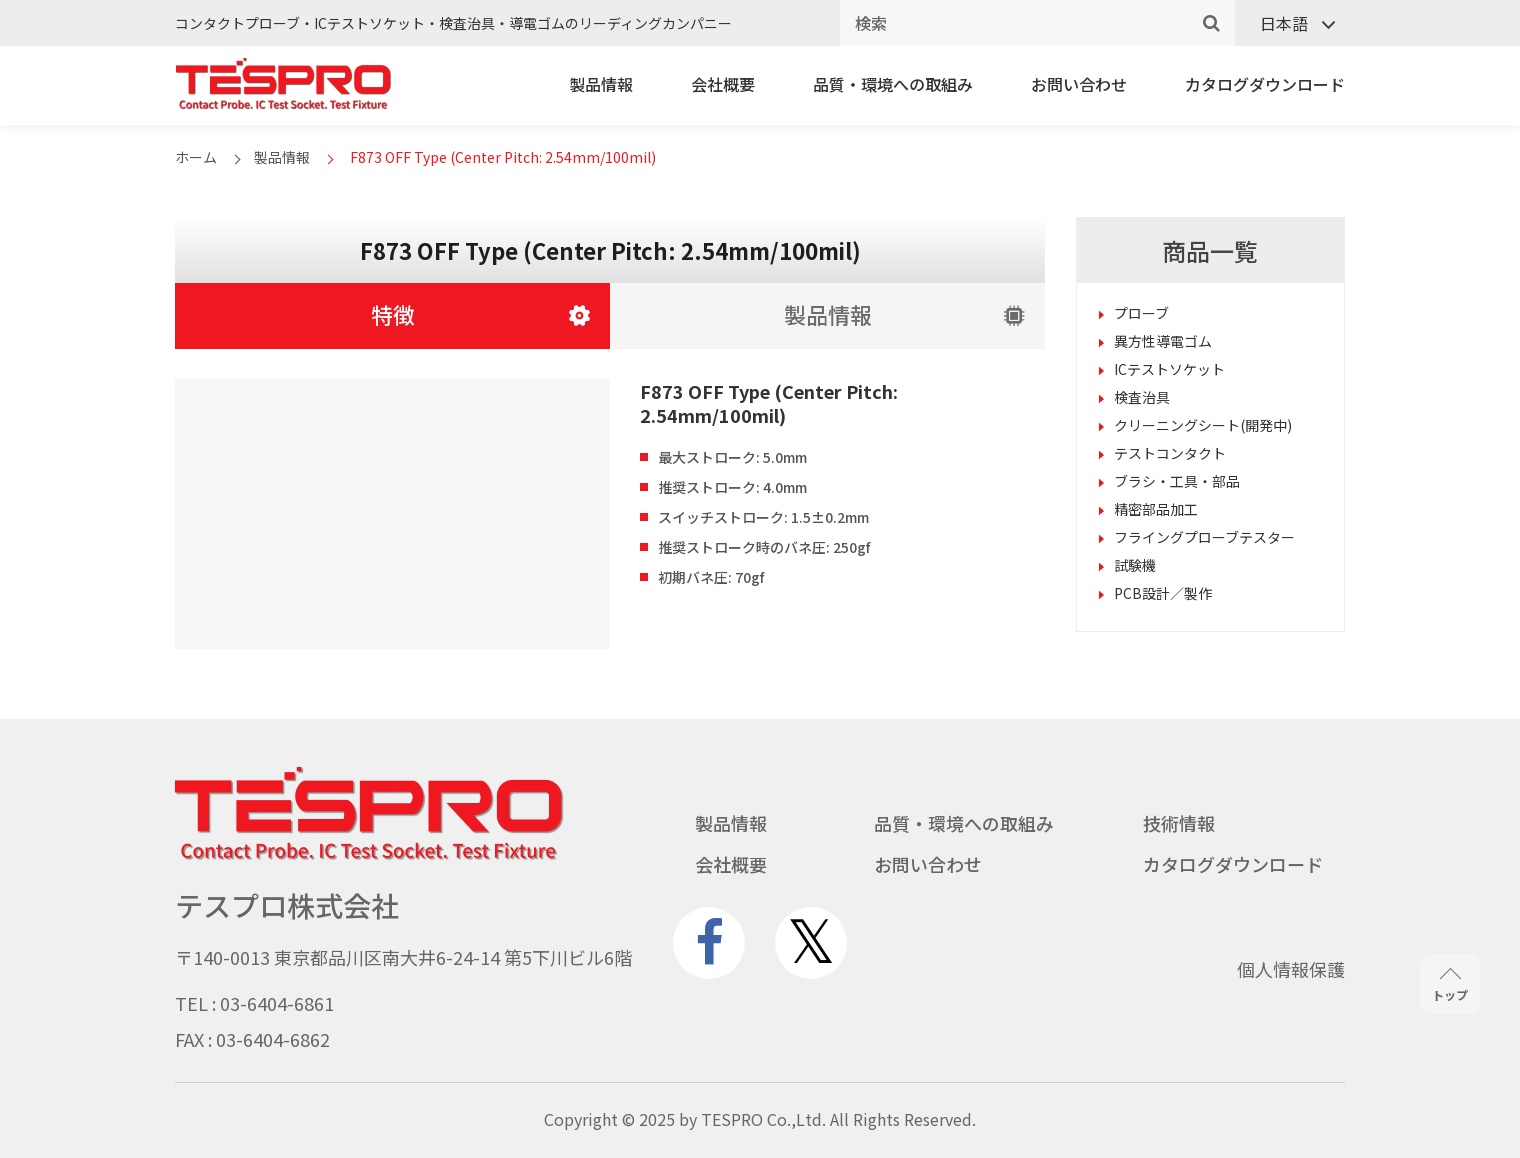  Describe the element at coordinates (393, 314) in the screenshot. I see `特徴` at that location.